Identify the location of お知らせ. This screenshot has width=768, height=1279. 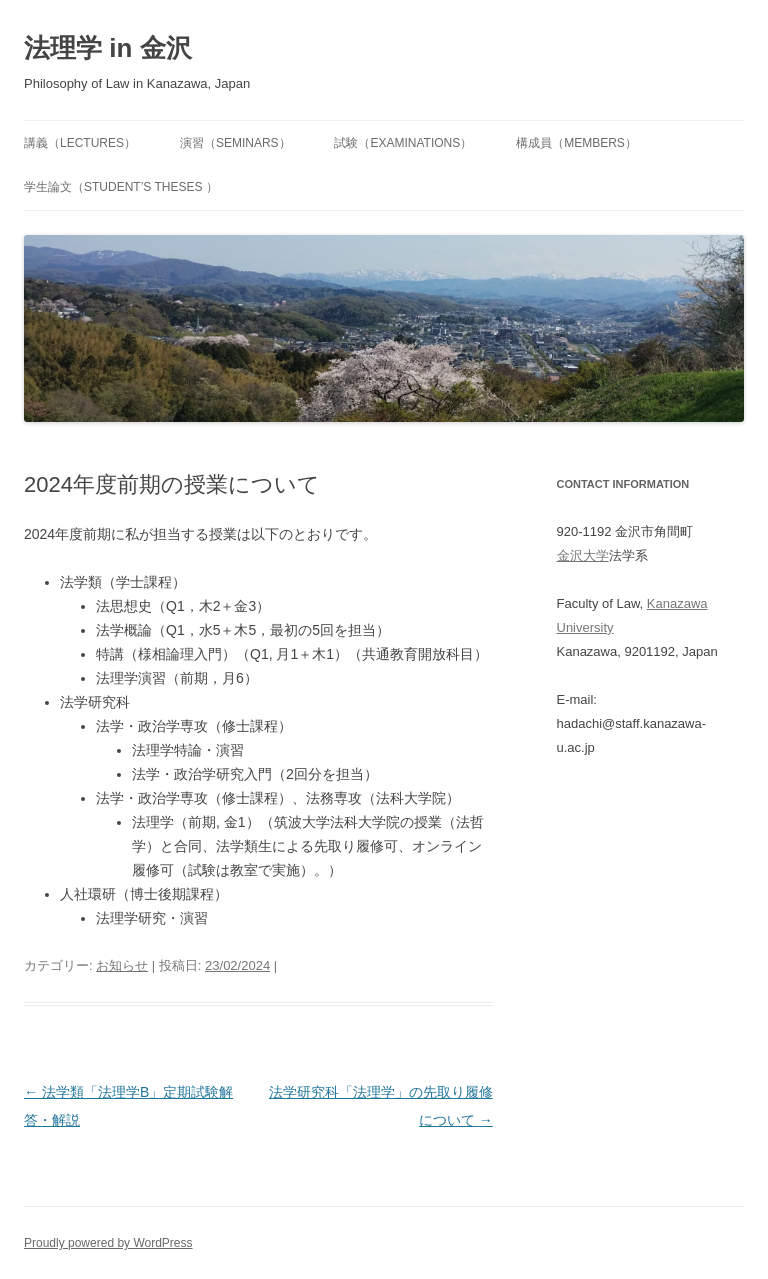
(122, 965).